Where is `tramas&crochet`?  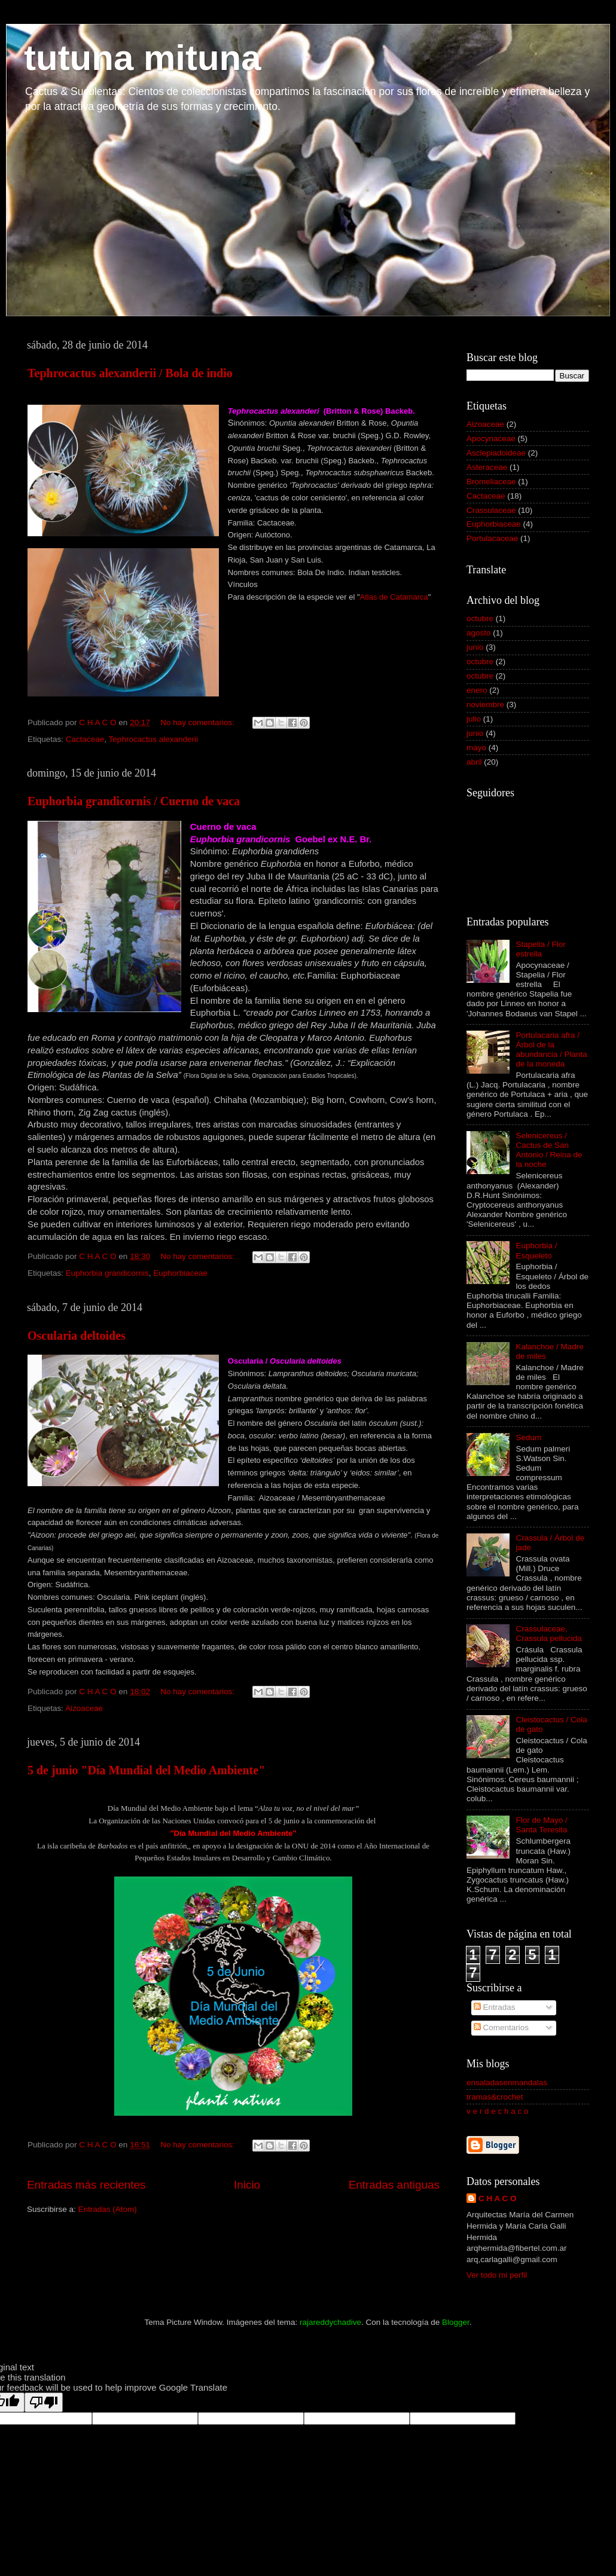
tramas&crochet is located at coordinates (494, 2096).